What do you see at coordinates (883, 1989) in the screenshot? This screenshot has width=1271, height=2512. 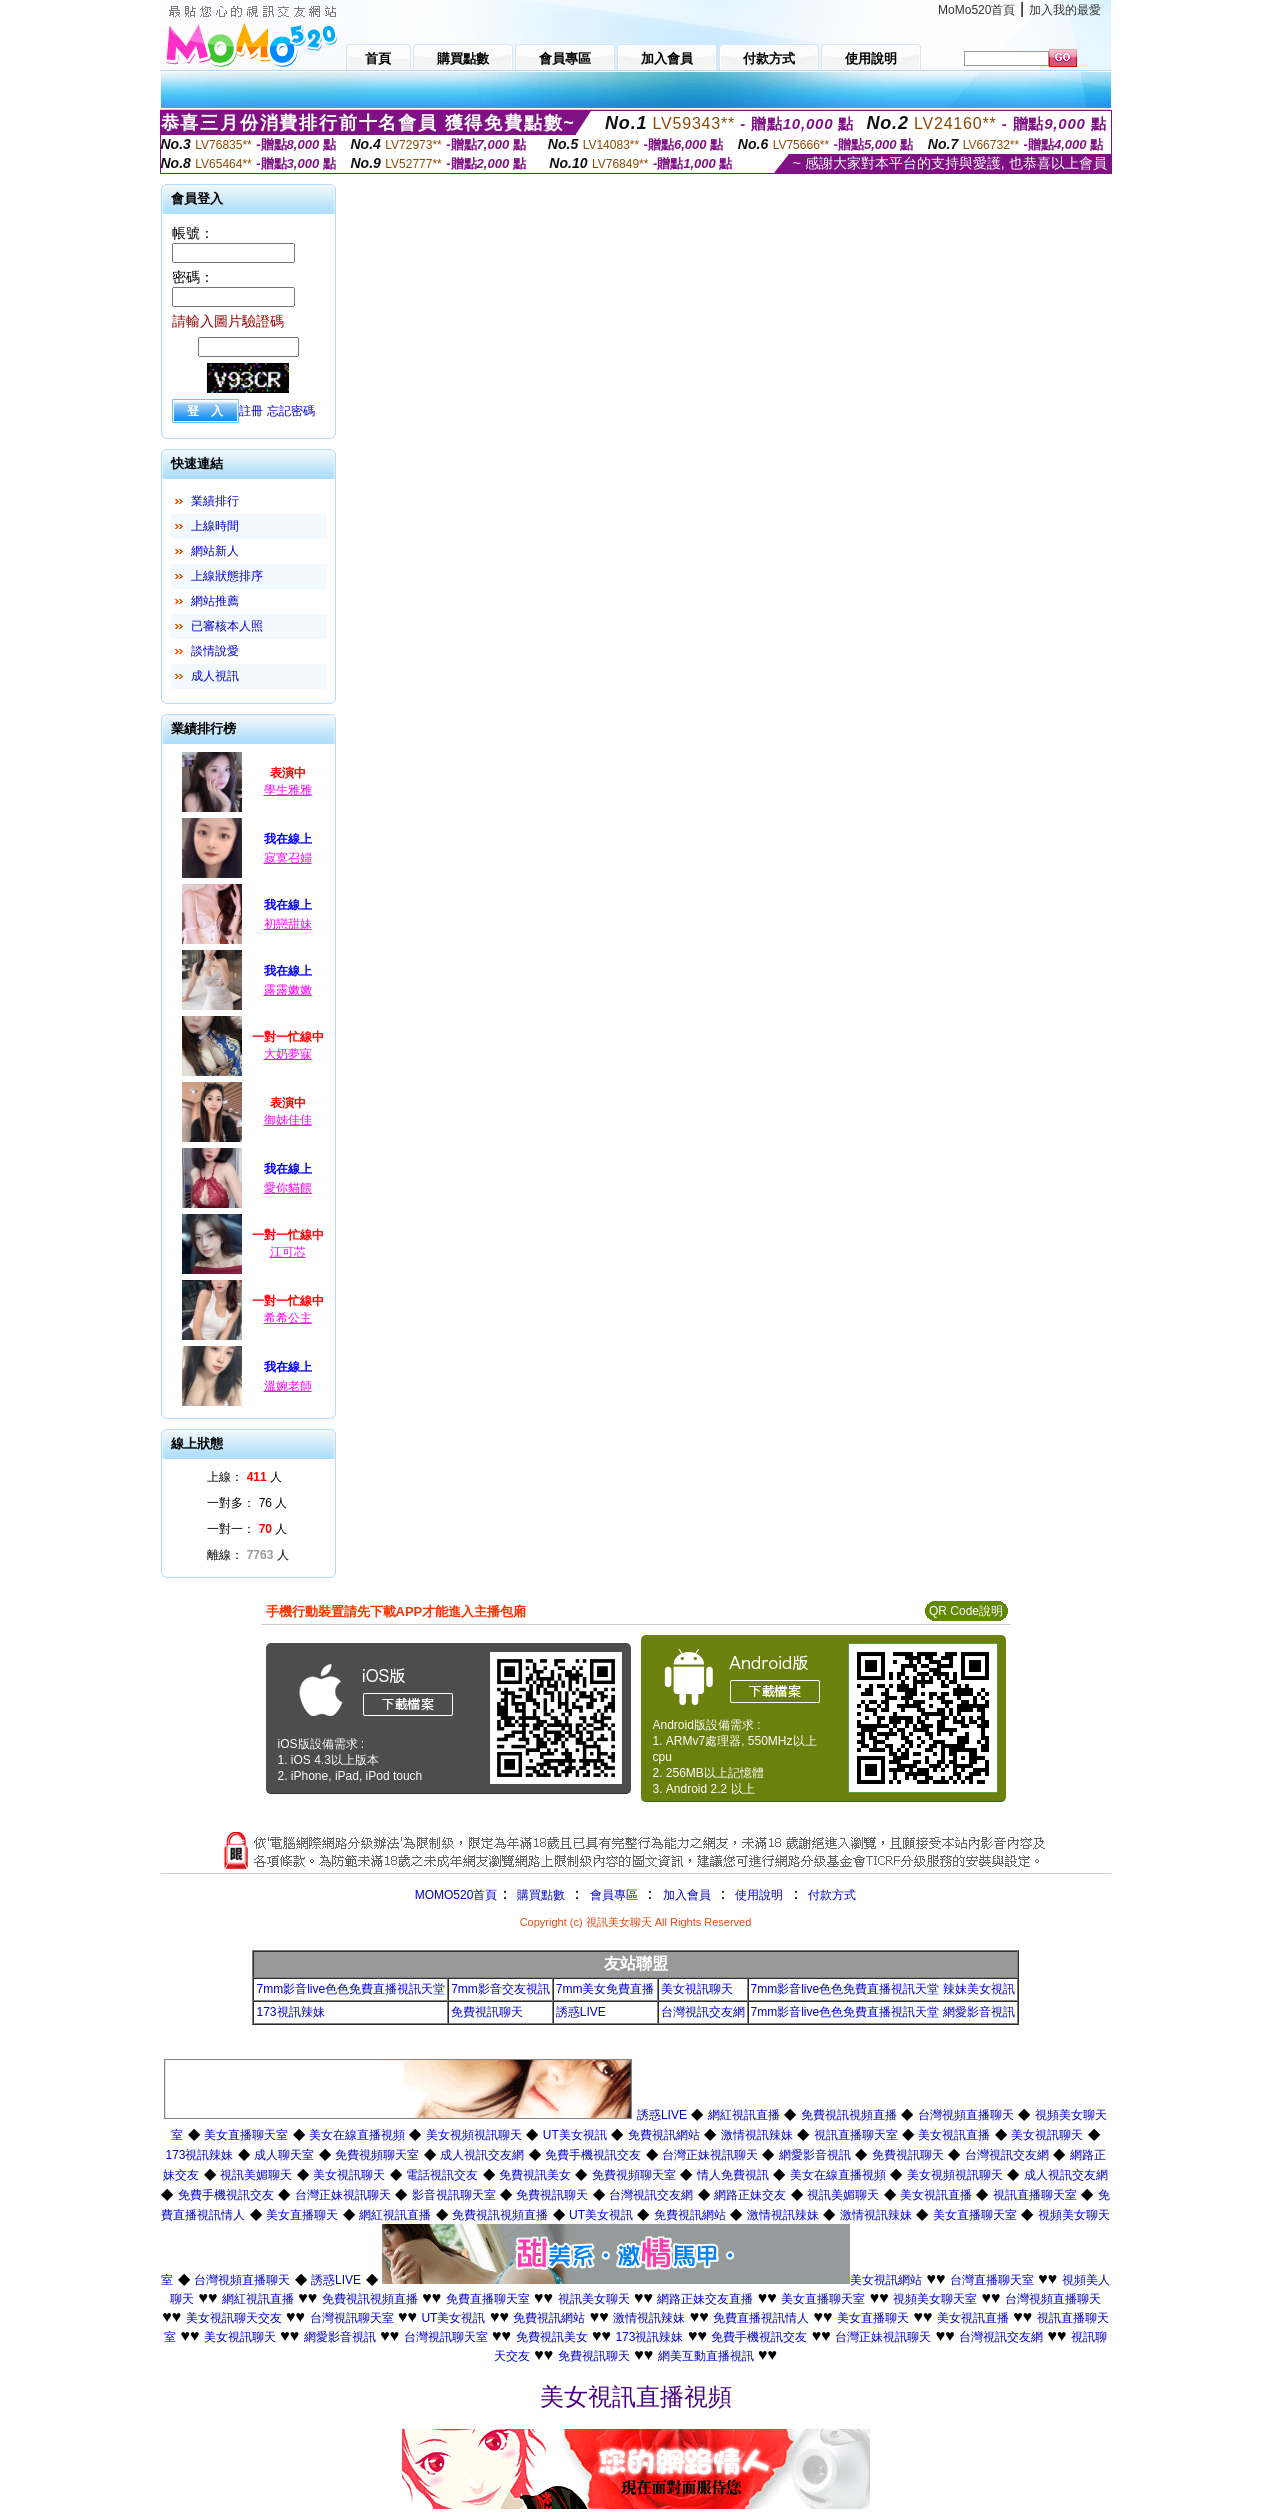 I see `7mm影音live色色免費直播視訊天堂 辣妹美女視訊` at bounding box center [883, 1989].